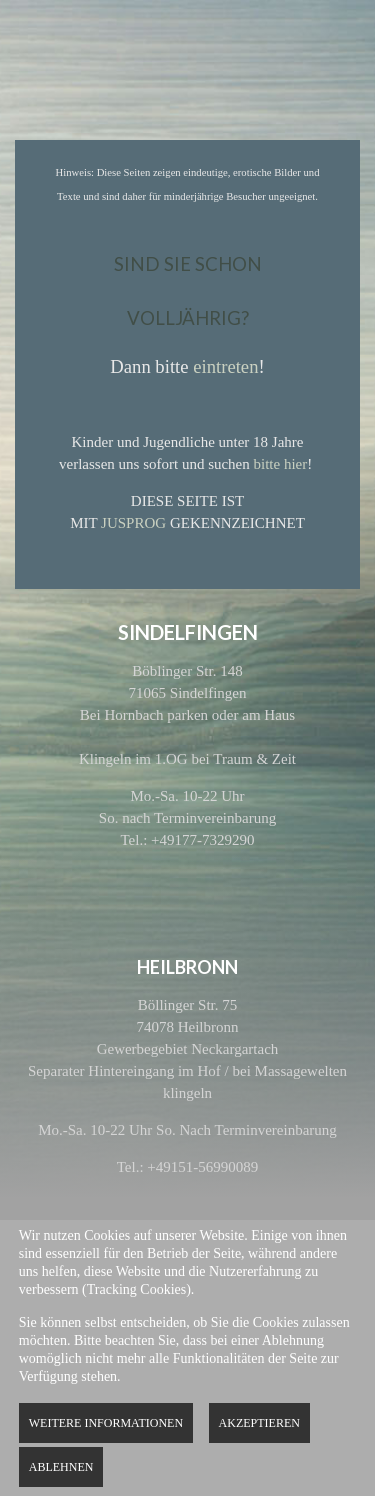 The image size is (375, 1496). I want to click on Akzeptieren, so click(259, 1423).